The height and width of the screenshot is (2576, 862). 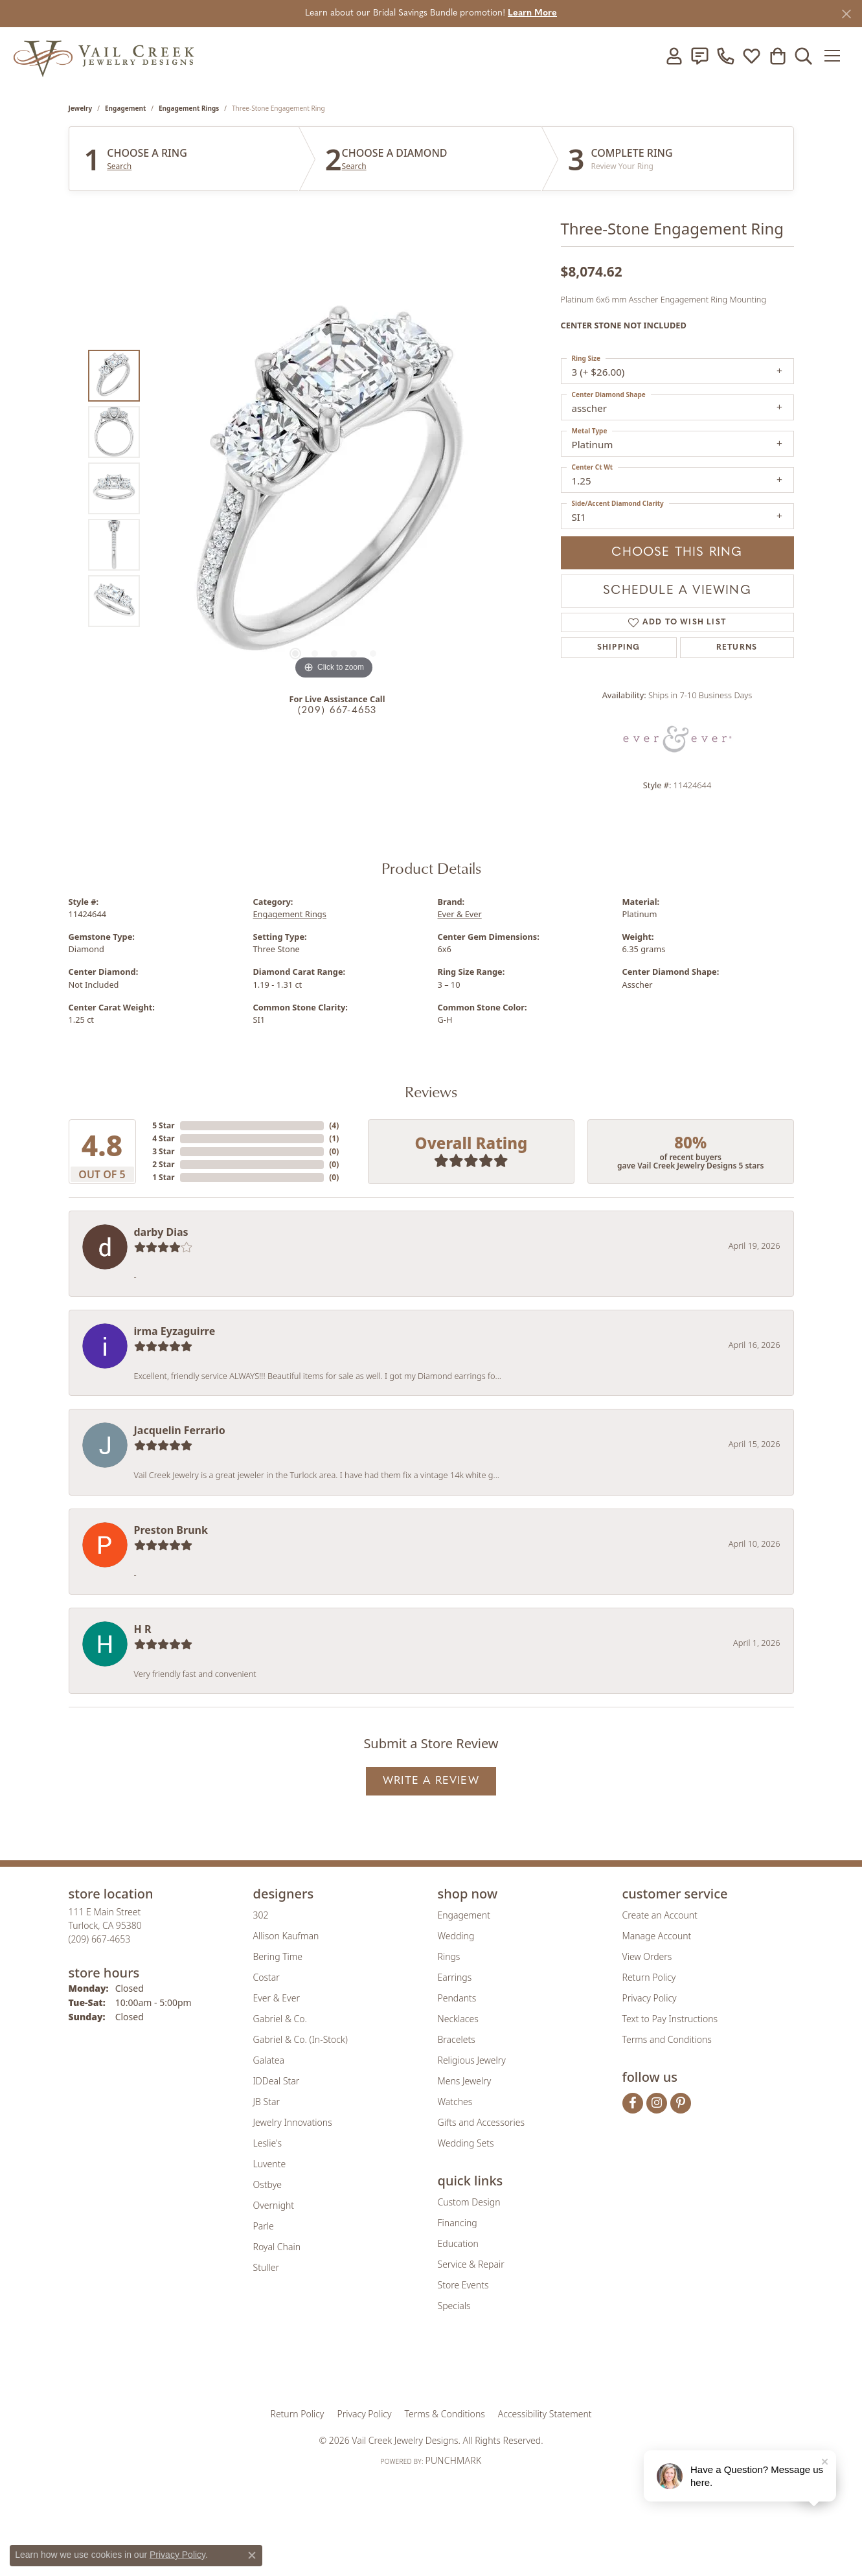 What do you see at coordinates (163, 1138) in the screenshot?
I see `4 Star` at bounding box center [163, 1138].